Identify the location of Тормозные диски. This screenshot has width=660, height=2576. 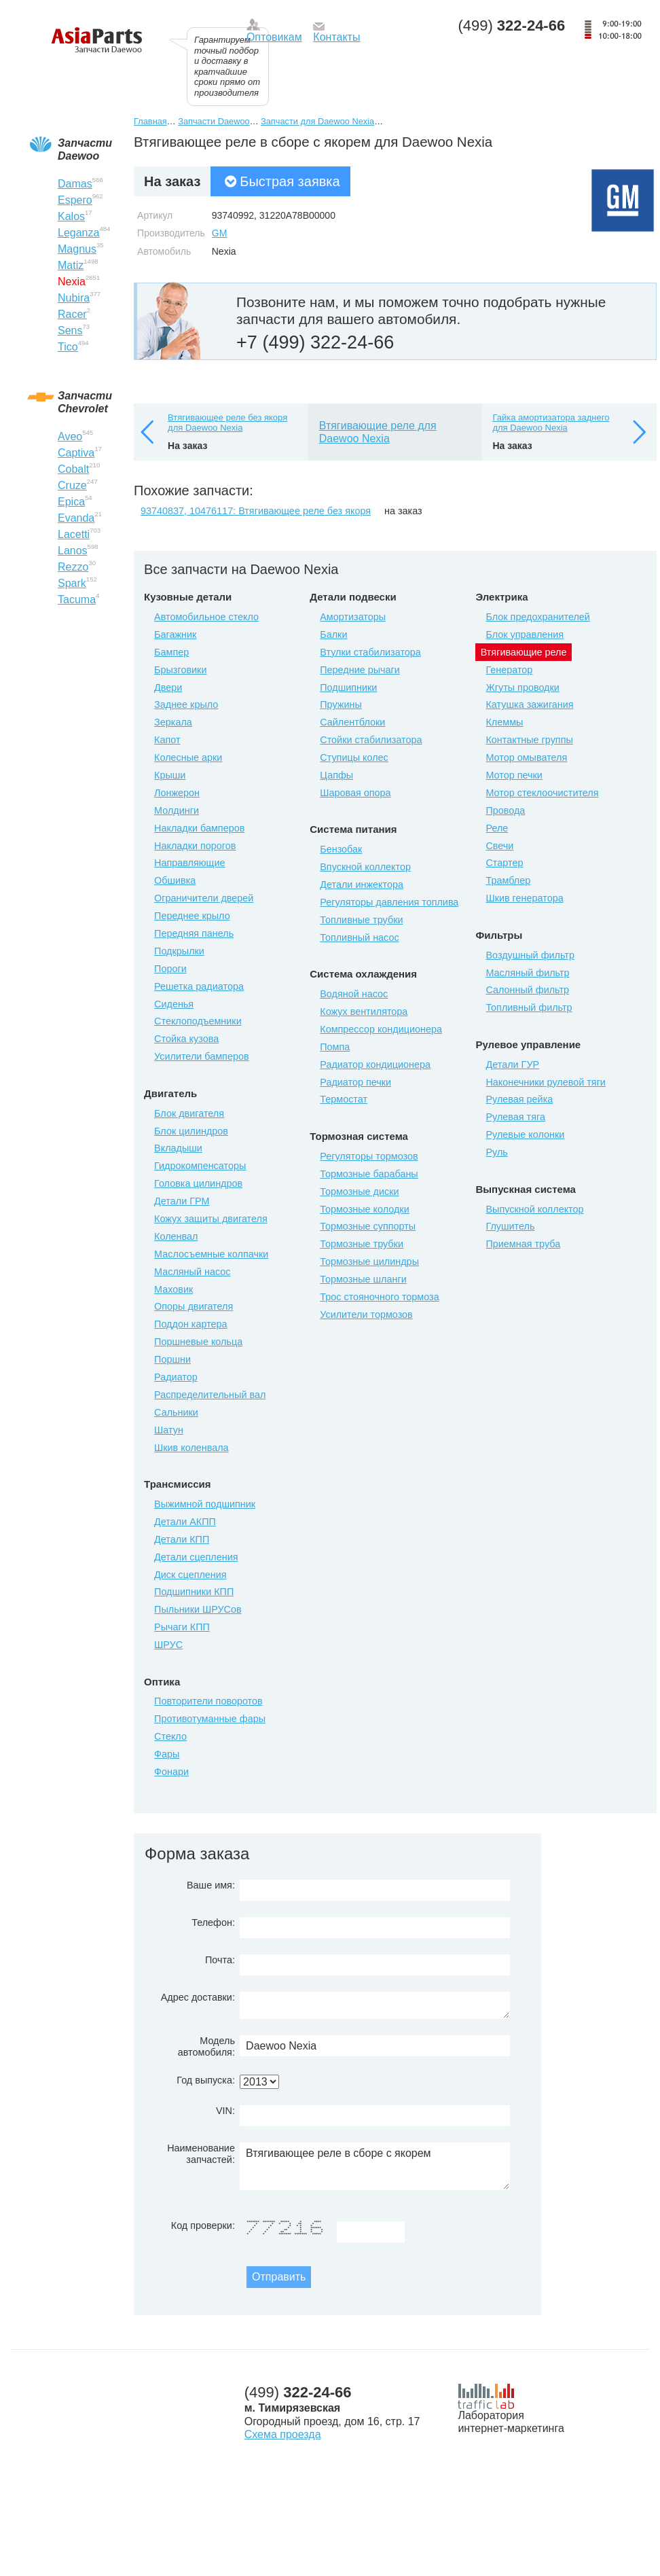
(359, 1191).